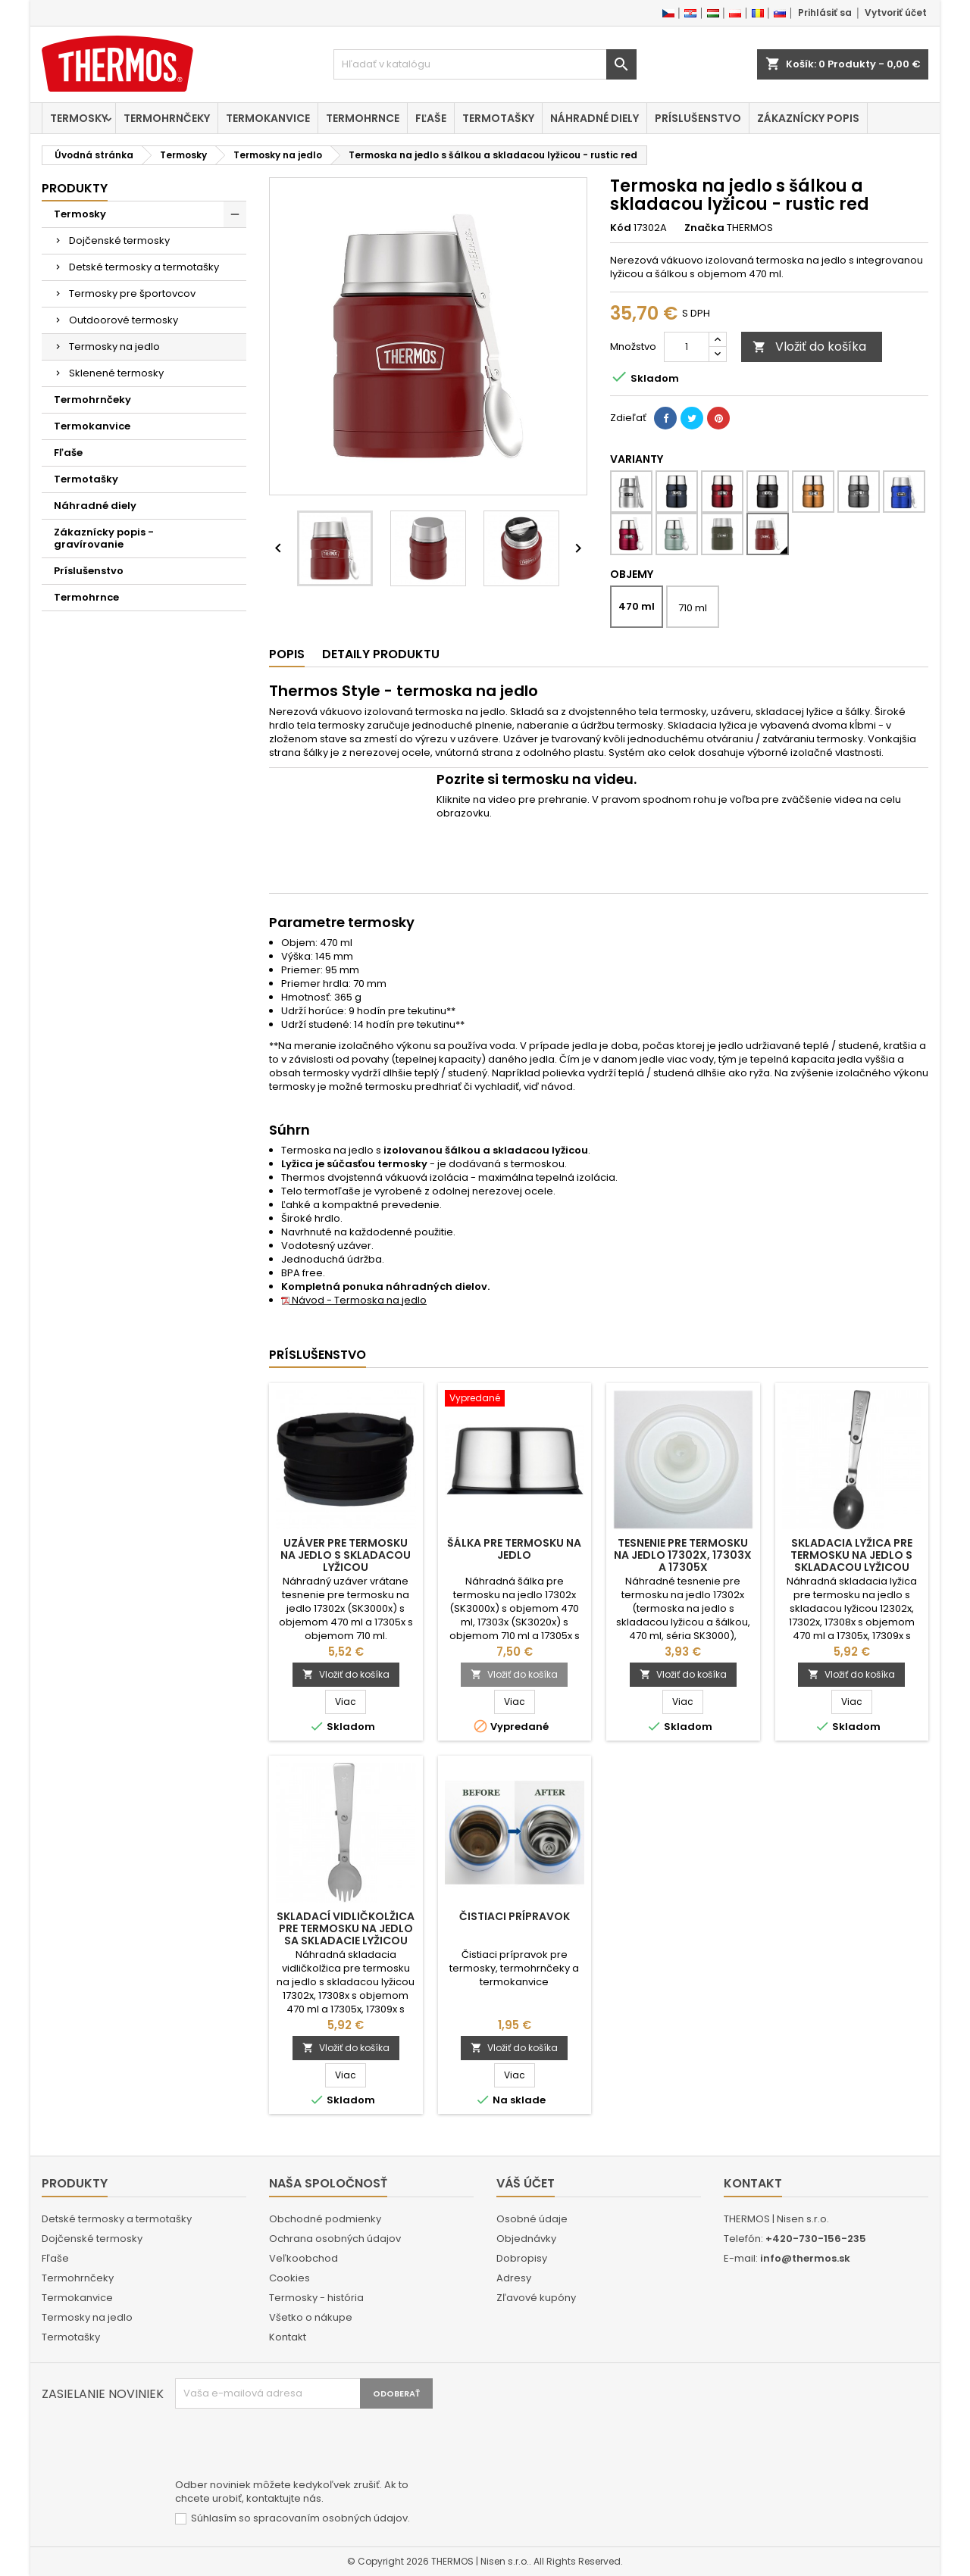  Describe the element at coordinates (287, 654) in the screenshot. I see `Popis [tab]` at that location.